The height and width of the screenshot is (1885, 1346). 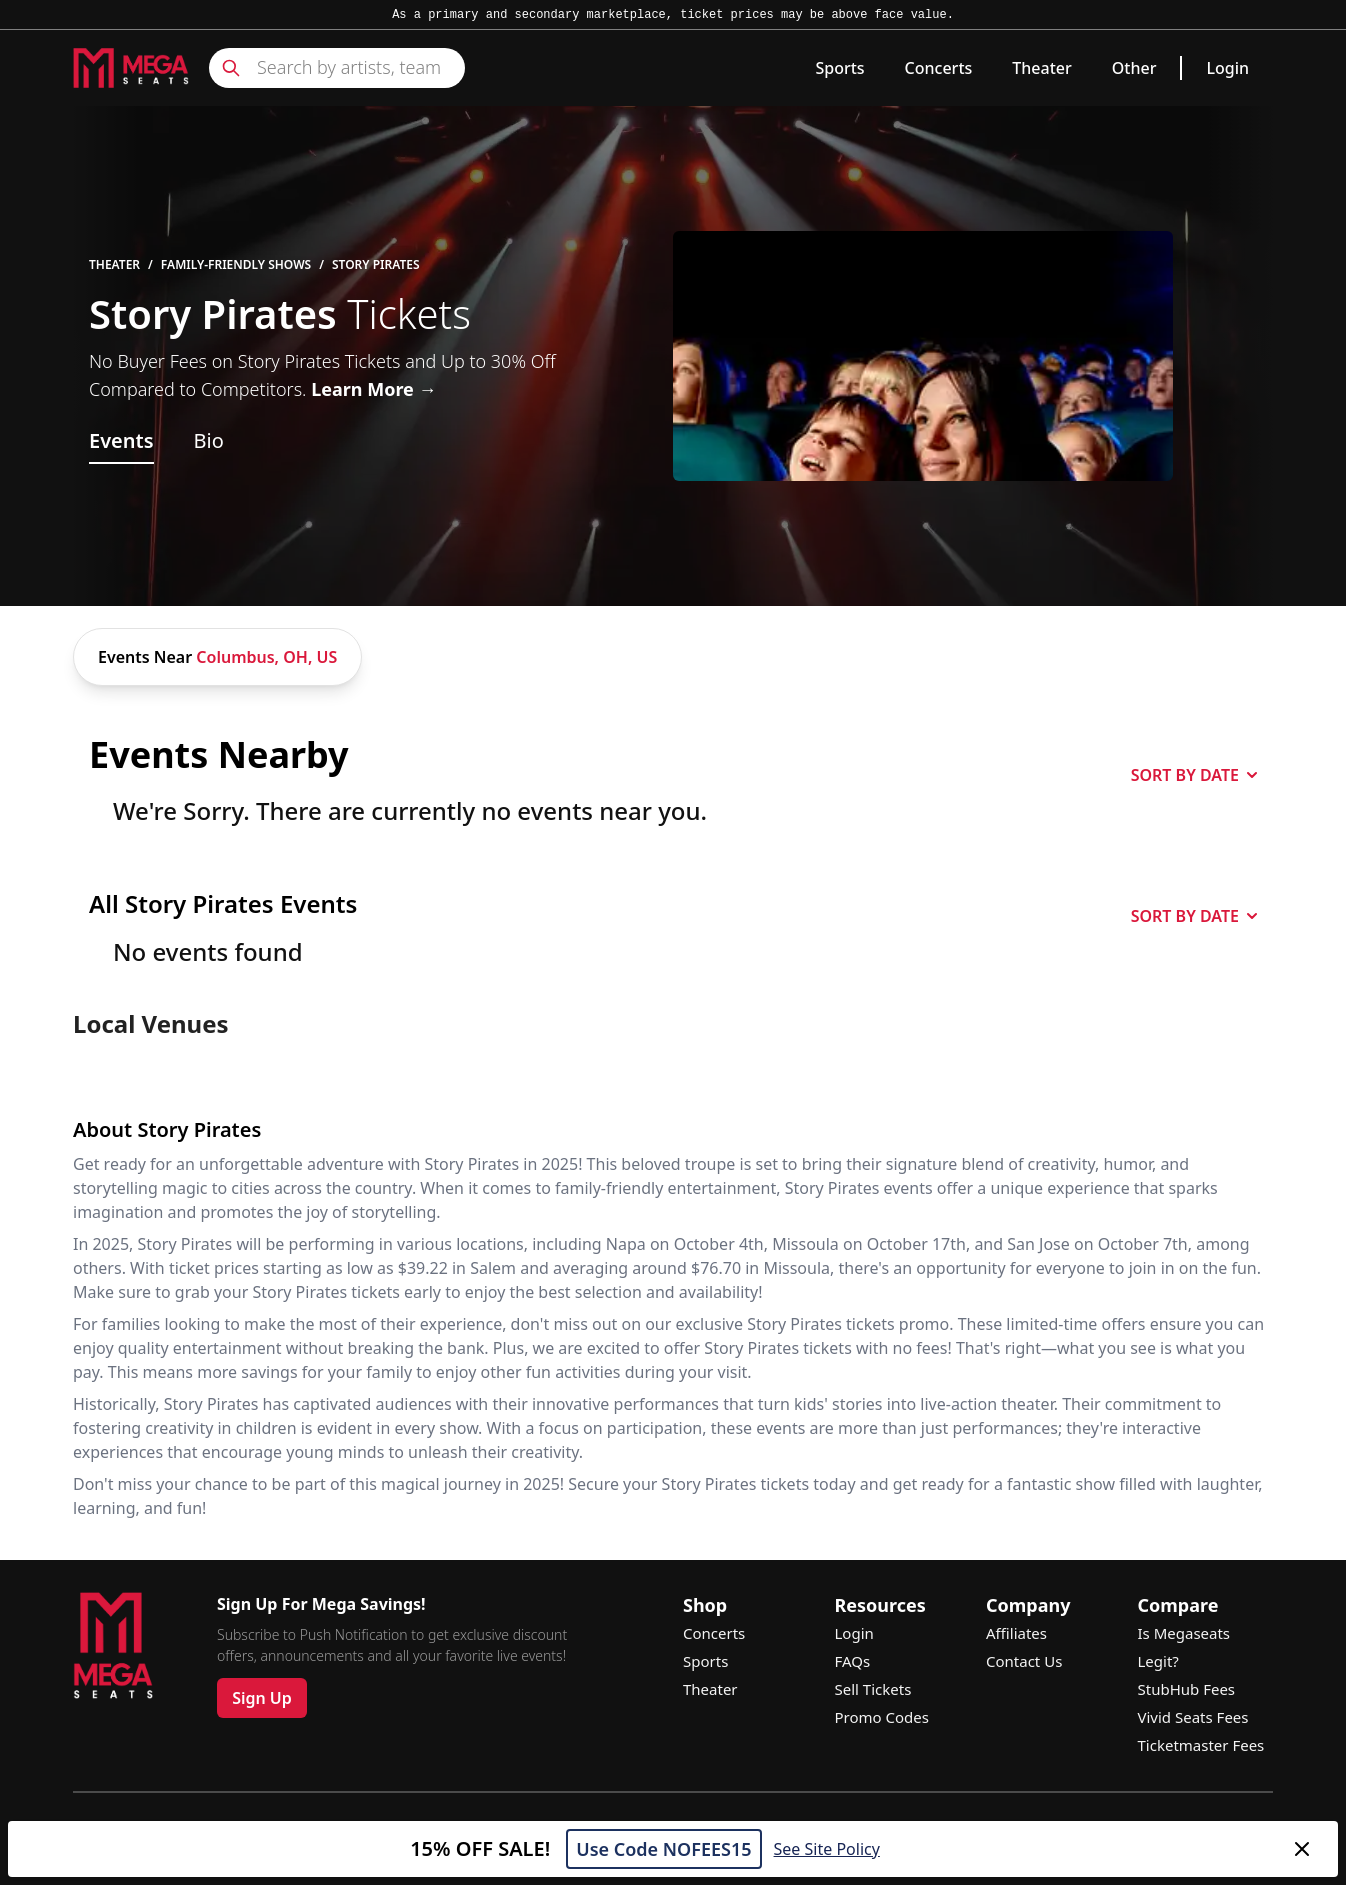 What do you see at coordinates (1041, 68) in the screenshot?
I see `Theater` at bounding box center [1041, 68].